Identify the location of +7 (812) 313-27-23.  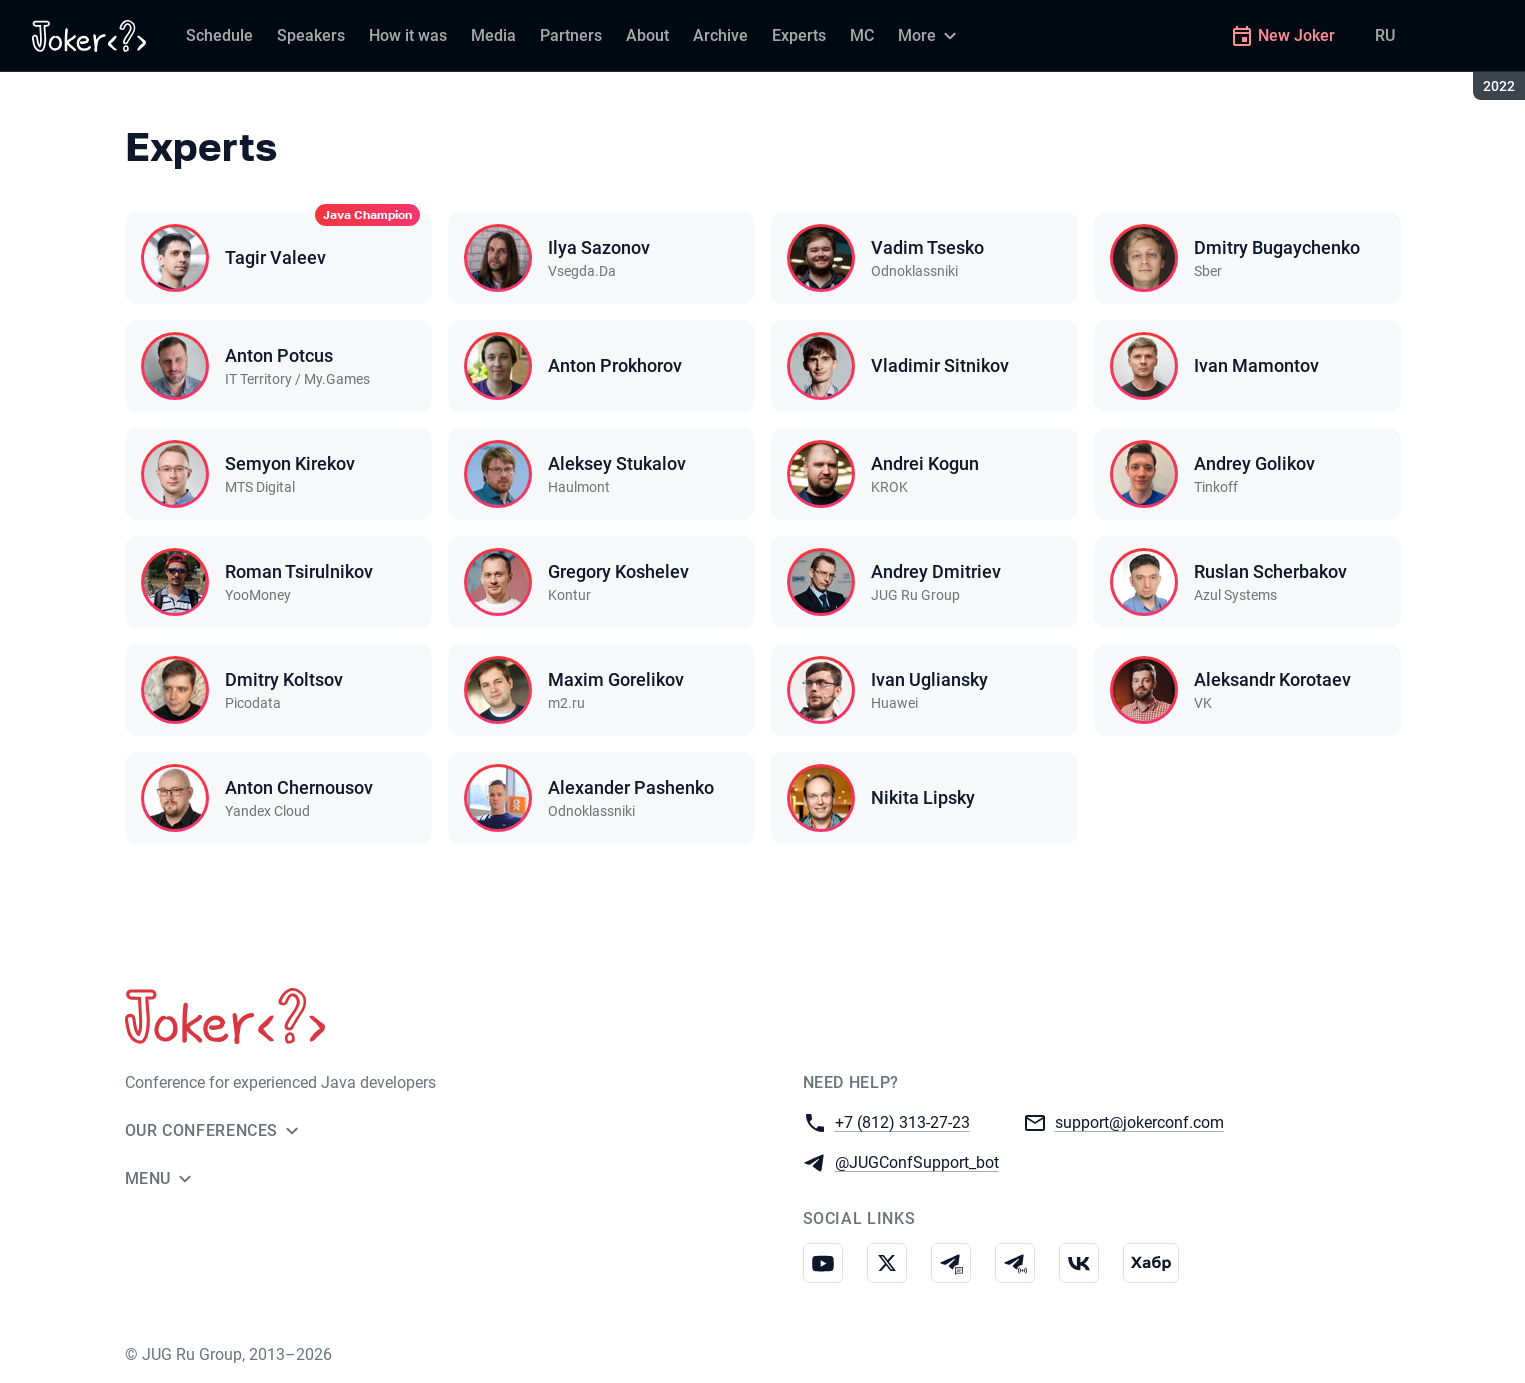
(902, 1121).